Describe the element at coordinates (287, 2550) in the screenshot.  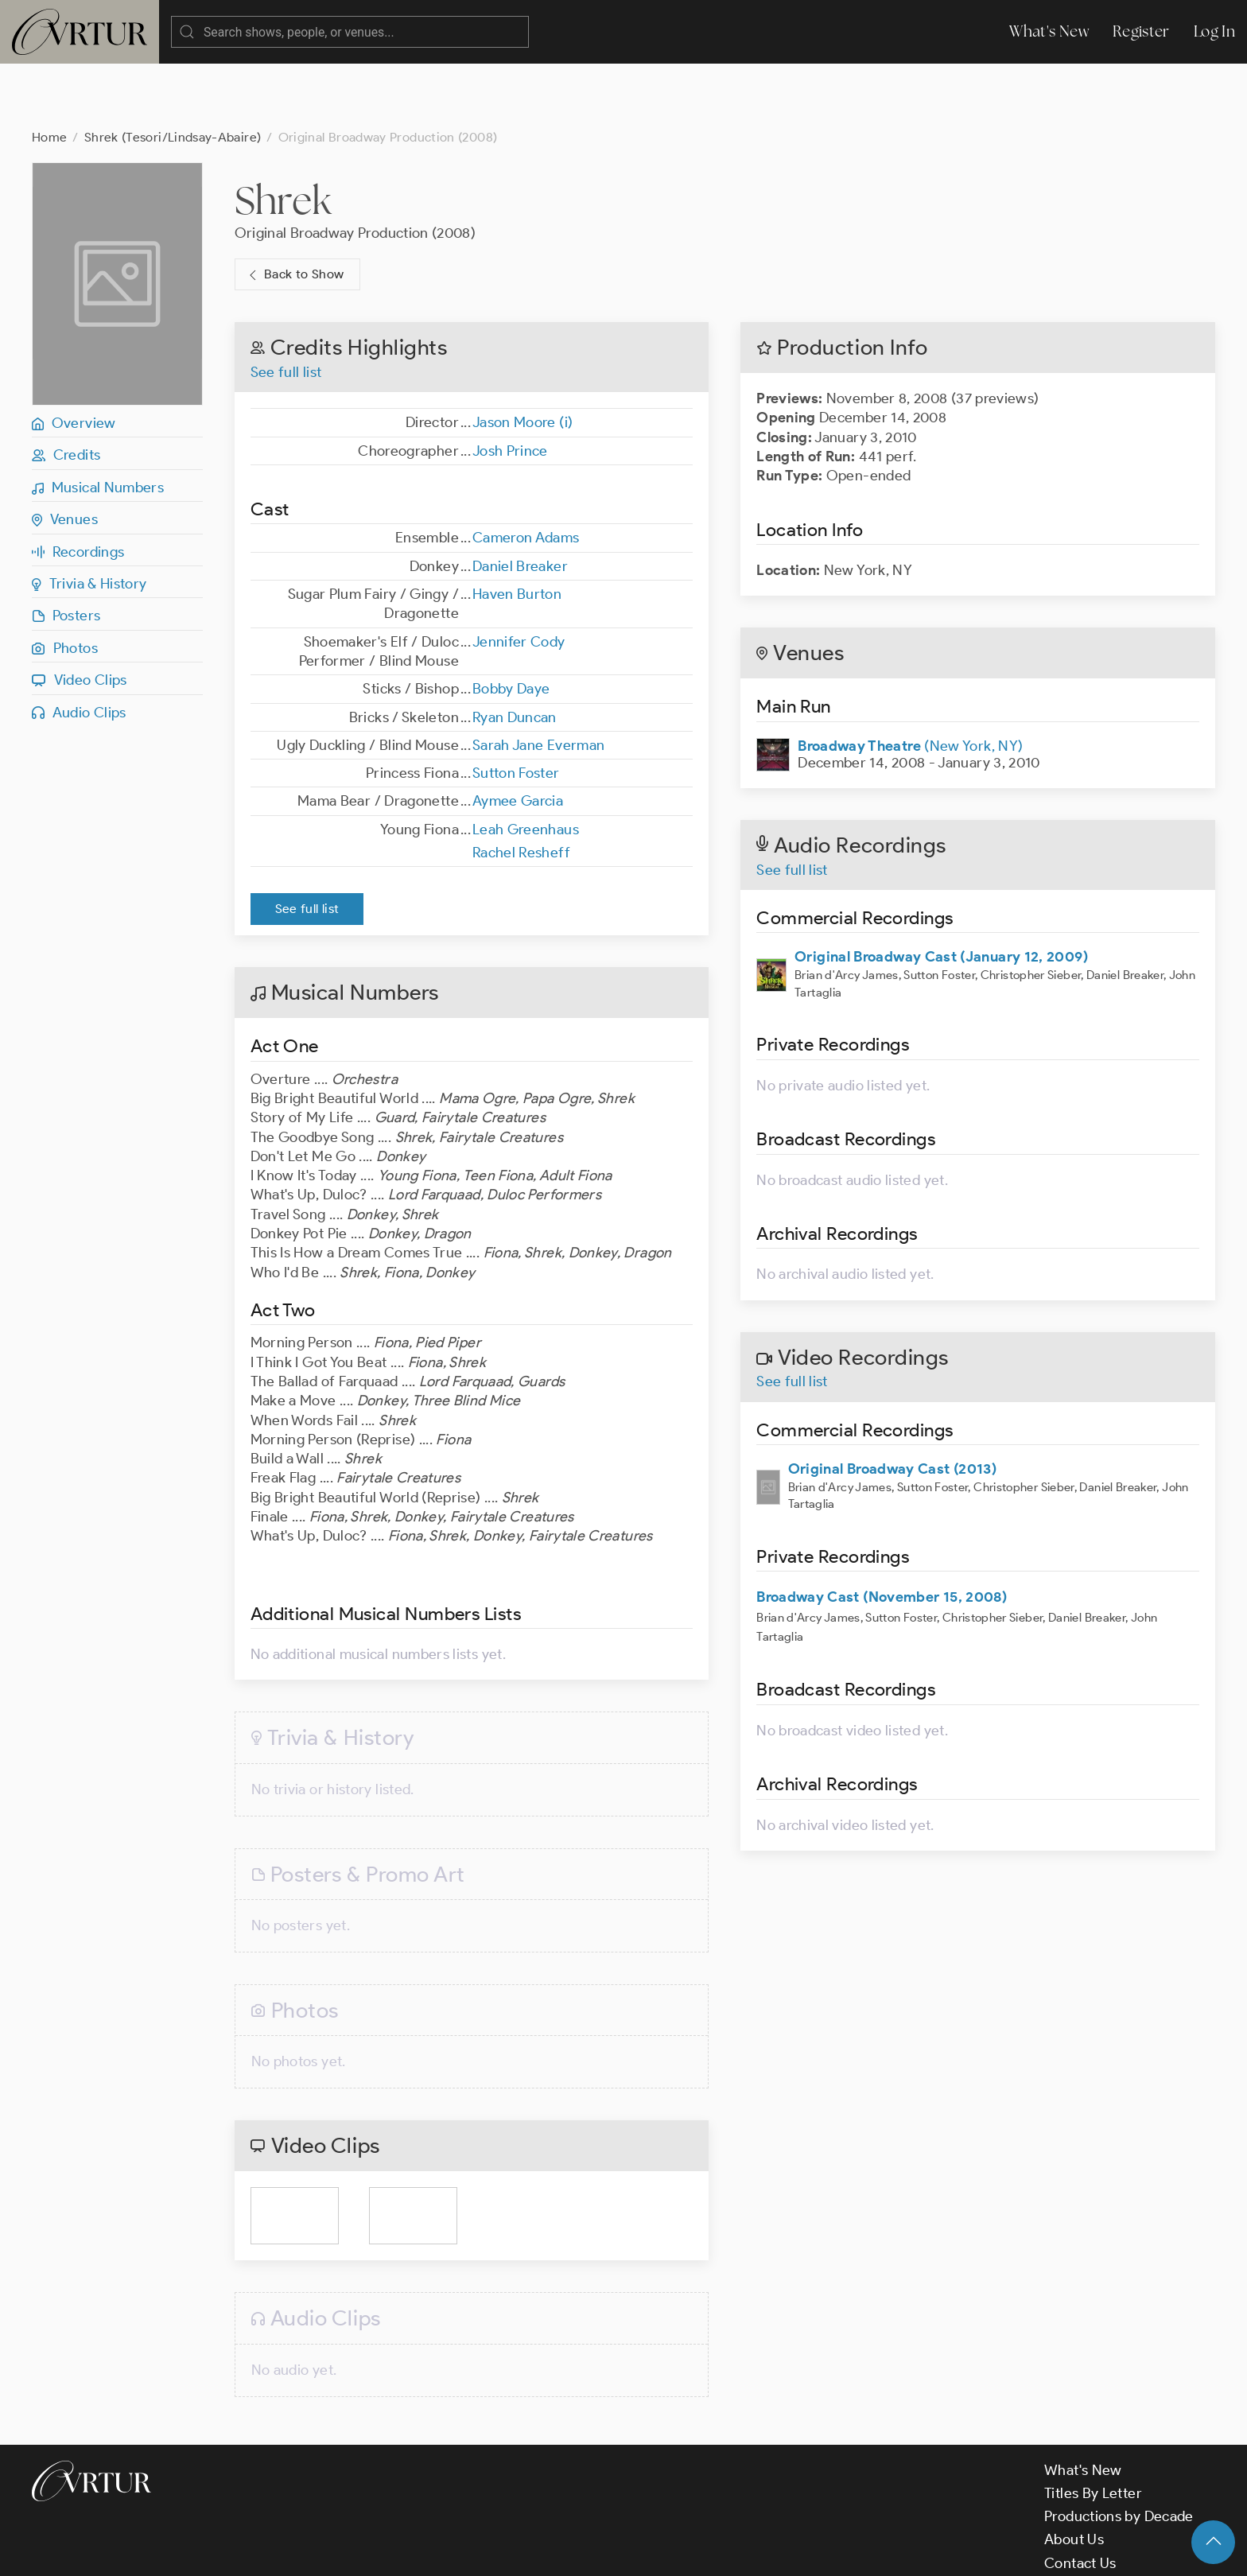
I see `Terms & Conditions` at that location.